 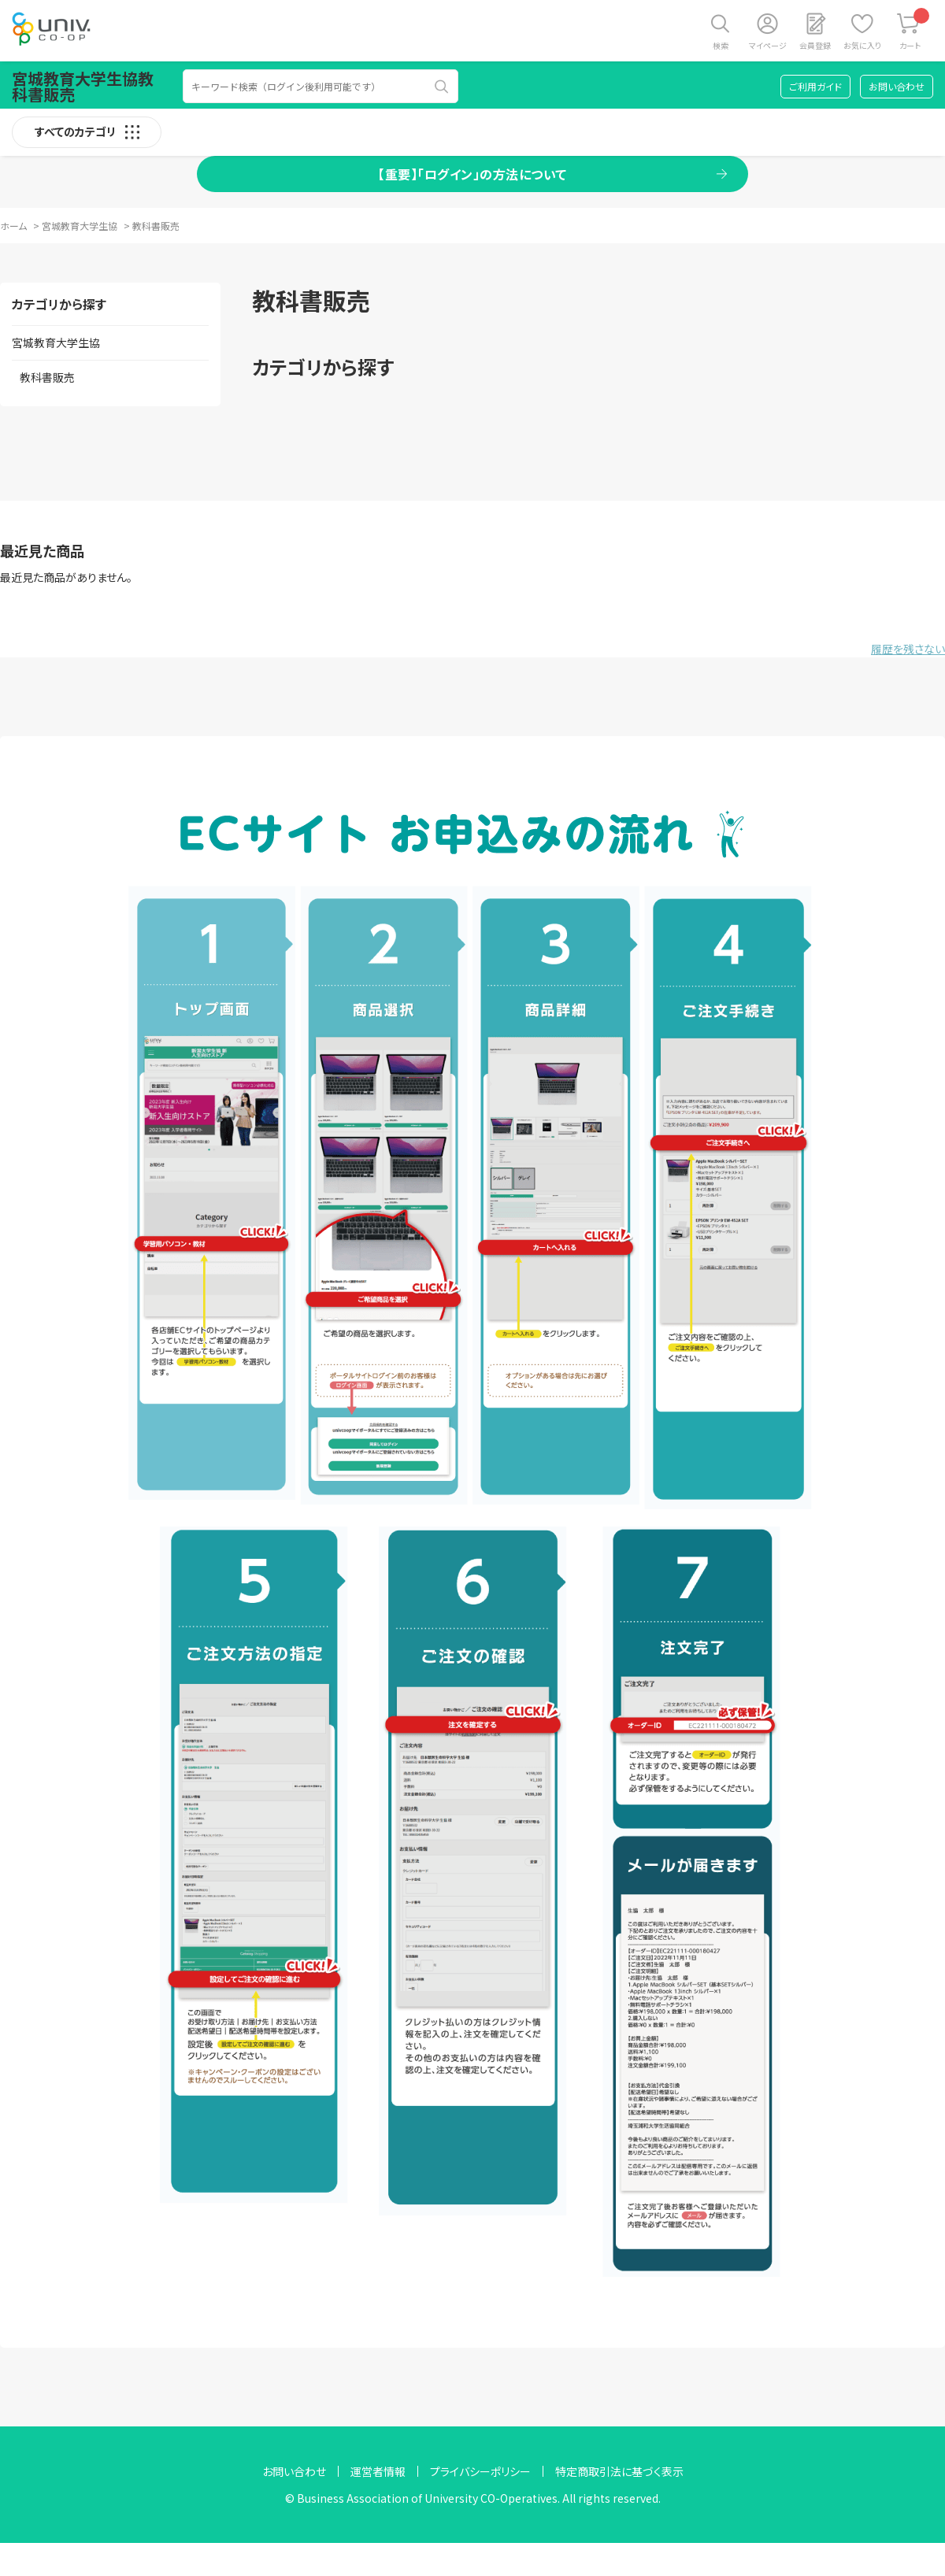 I want to click on カート, so click(x=914, y=29).